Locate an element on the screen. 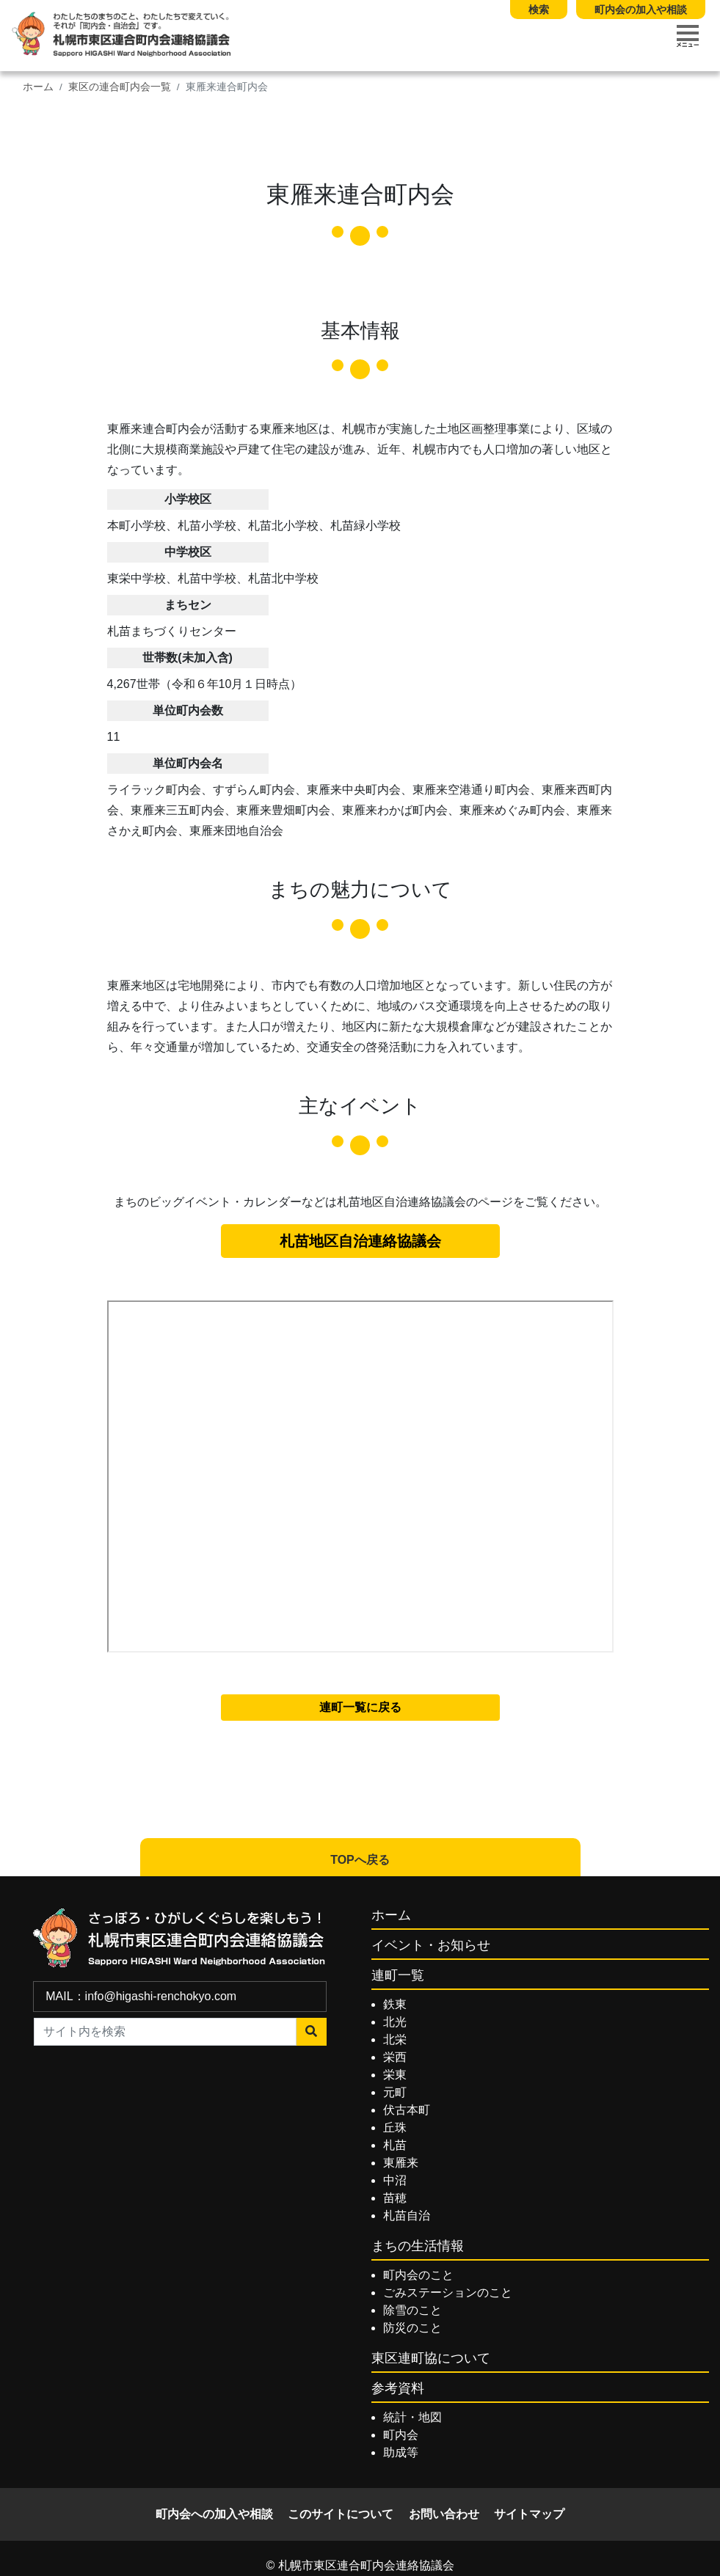 The height and width of the screenshot is (2576, 720). 町内会の加入や相談 is located at coordinates (640, 9).